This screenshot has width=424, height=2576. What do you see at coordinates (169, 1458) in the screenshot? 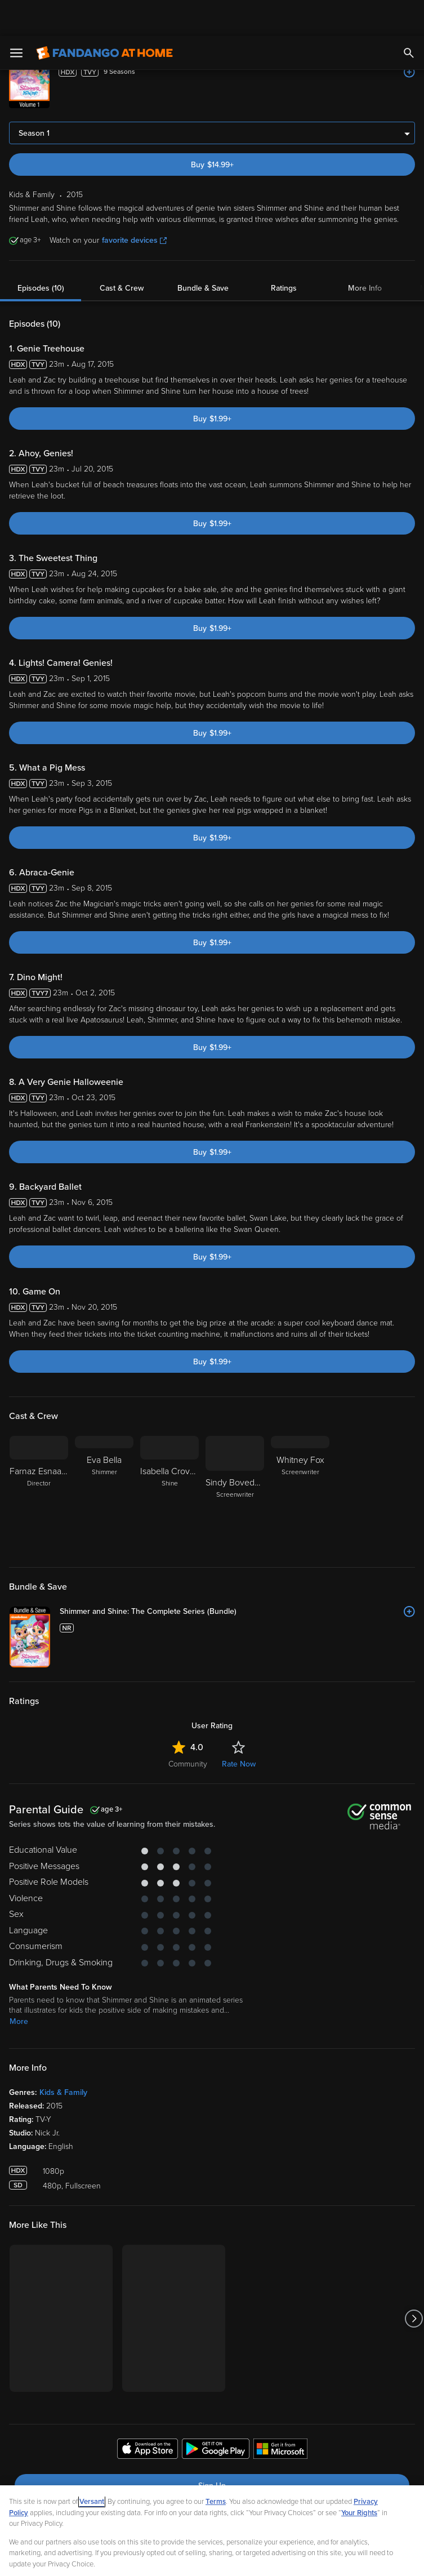
I see `[Isabella Crovetti-Cramp Shine]` at bounding box center [169, 1458].